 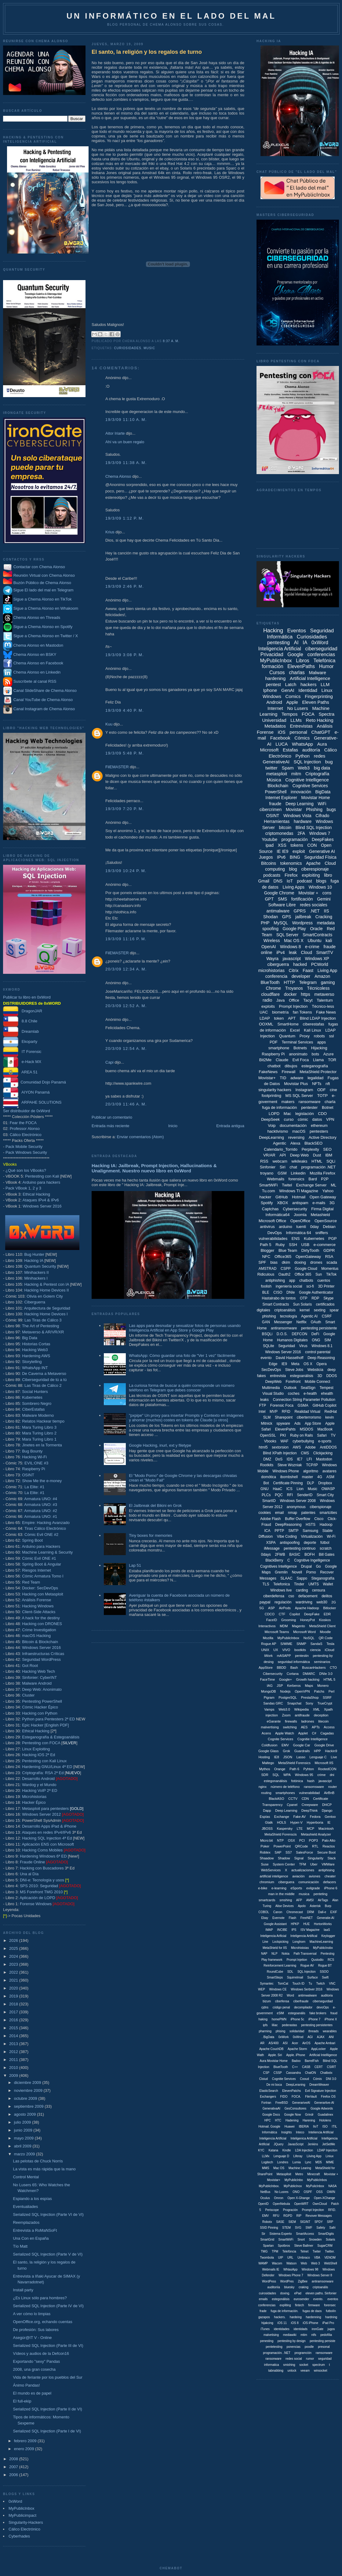 What do you see at coordinates (319, 1036) in the screenshot?
I see `robots` at bounding box center [319, 1036].